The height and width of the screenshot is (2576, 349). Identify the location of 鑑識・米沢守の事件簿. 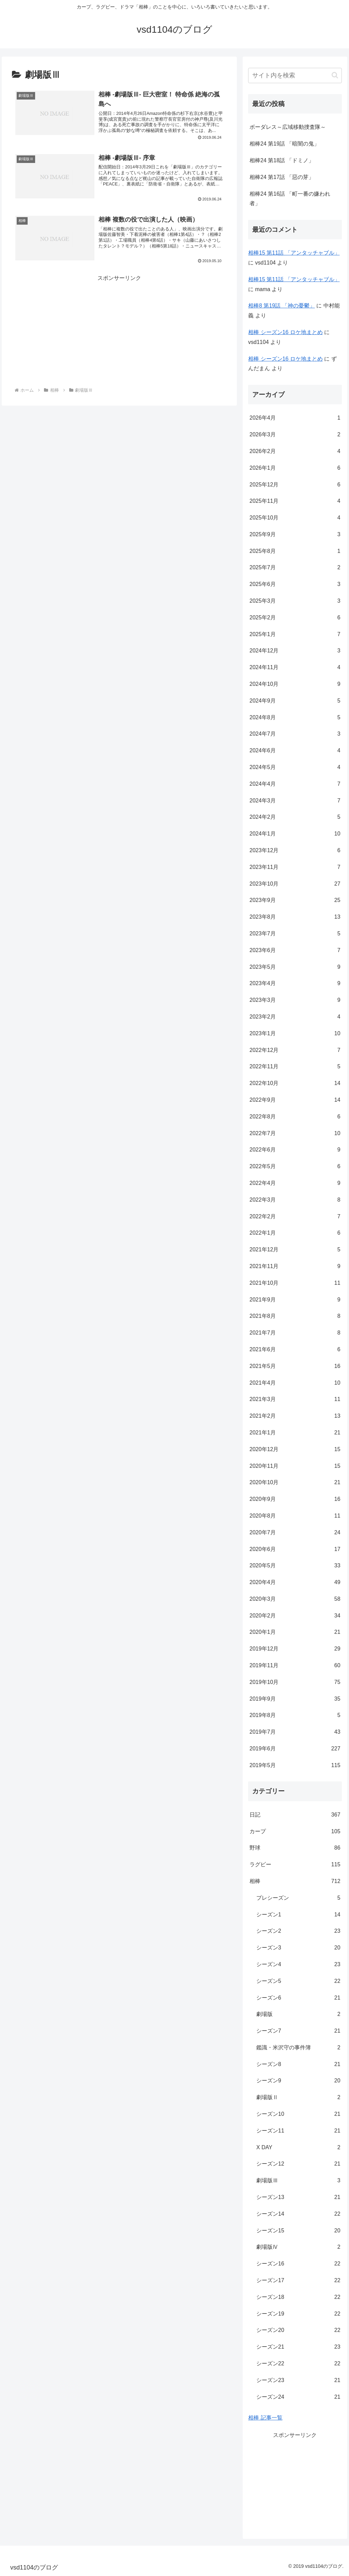
(298, 2048).